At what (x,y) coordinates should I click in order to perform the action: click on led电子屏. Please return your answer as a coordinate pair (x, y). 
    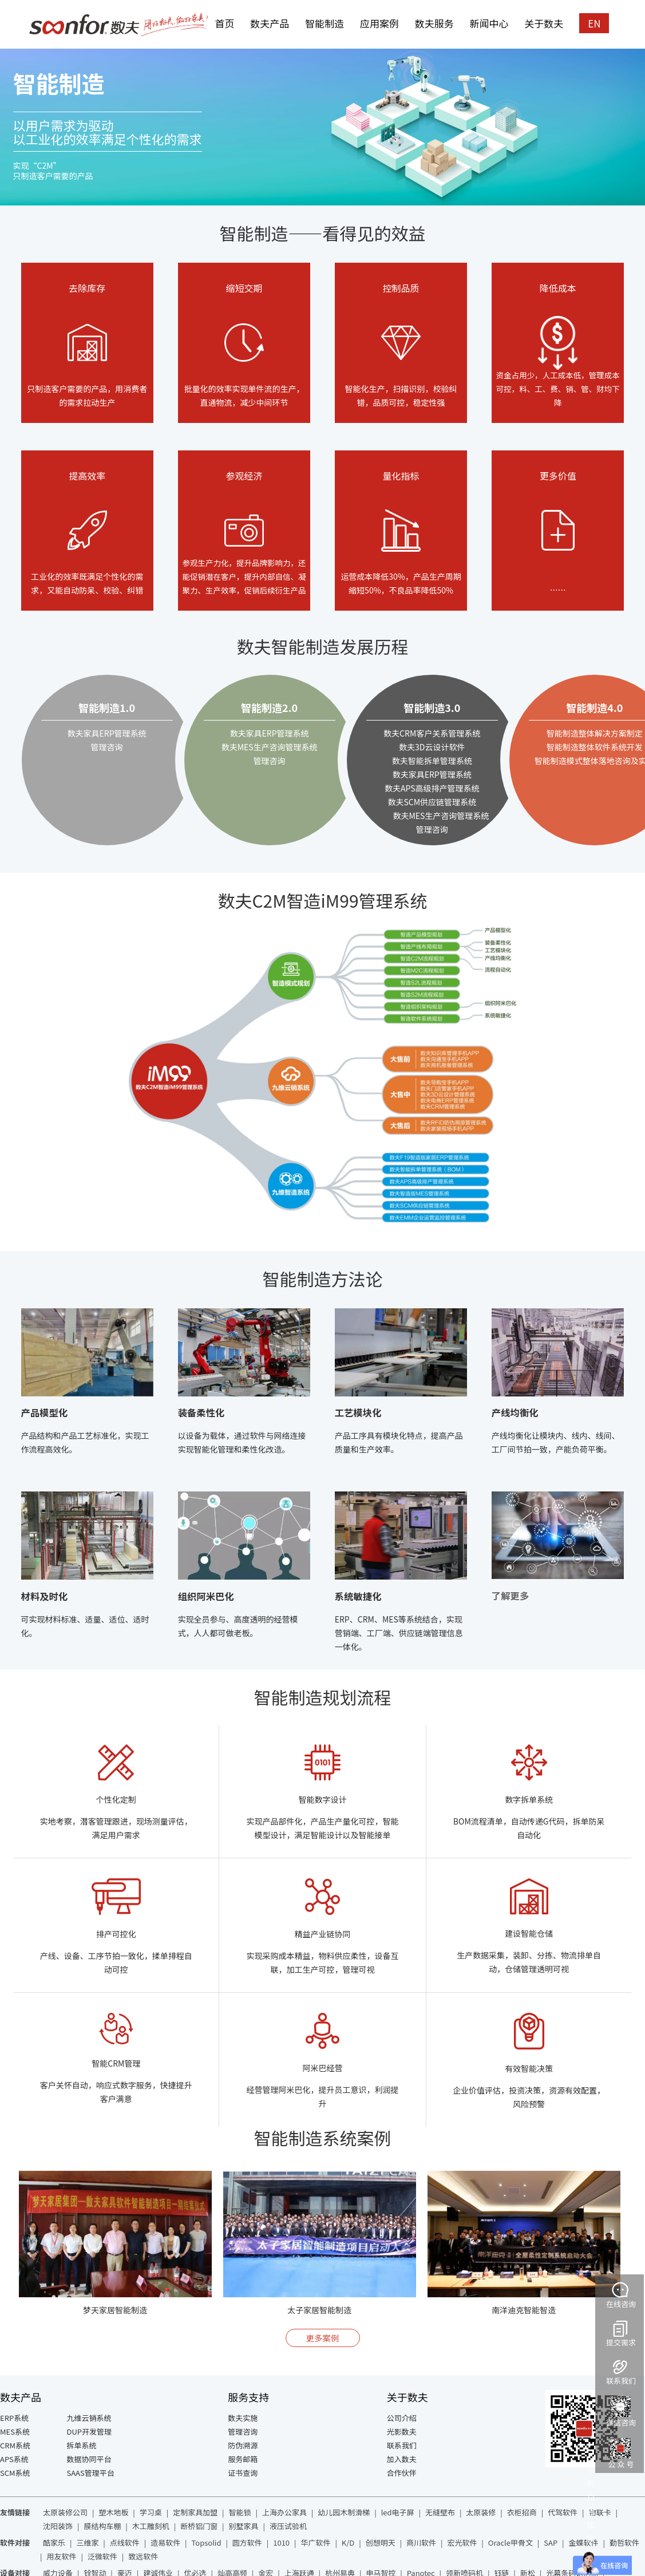
    Looking at the image, I should click on (397, 2512).